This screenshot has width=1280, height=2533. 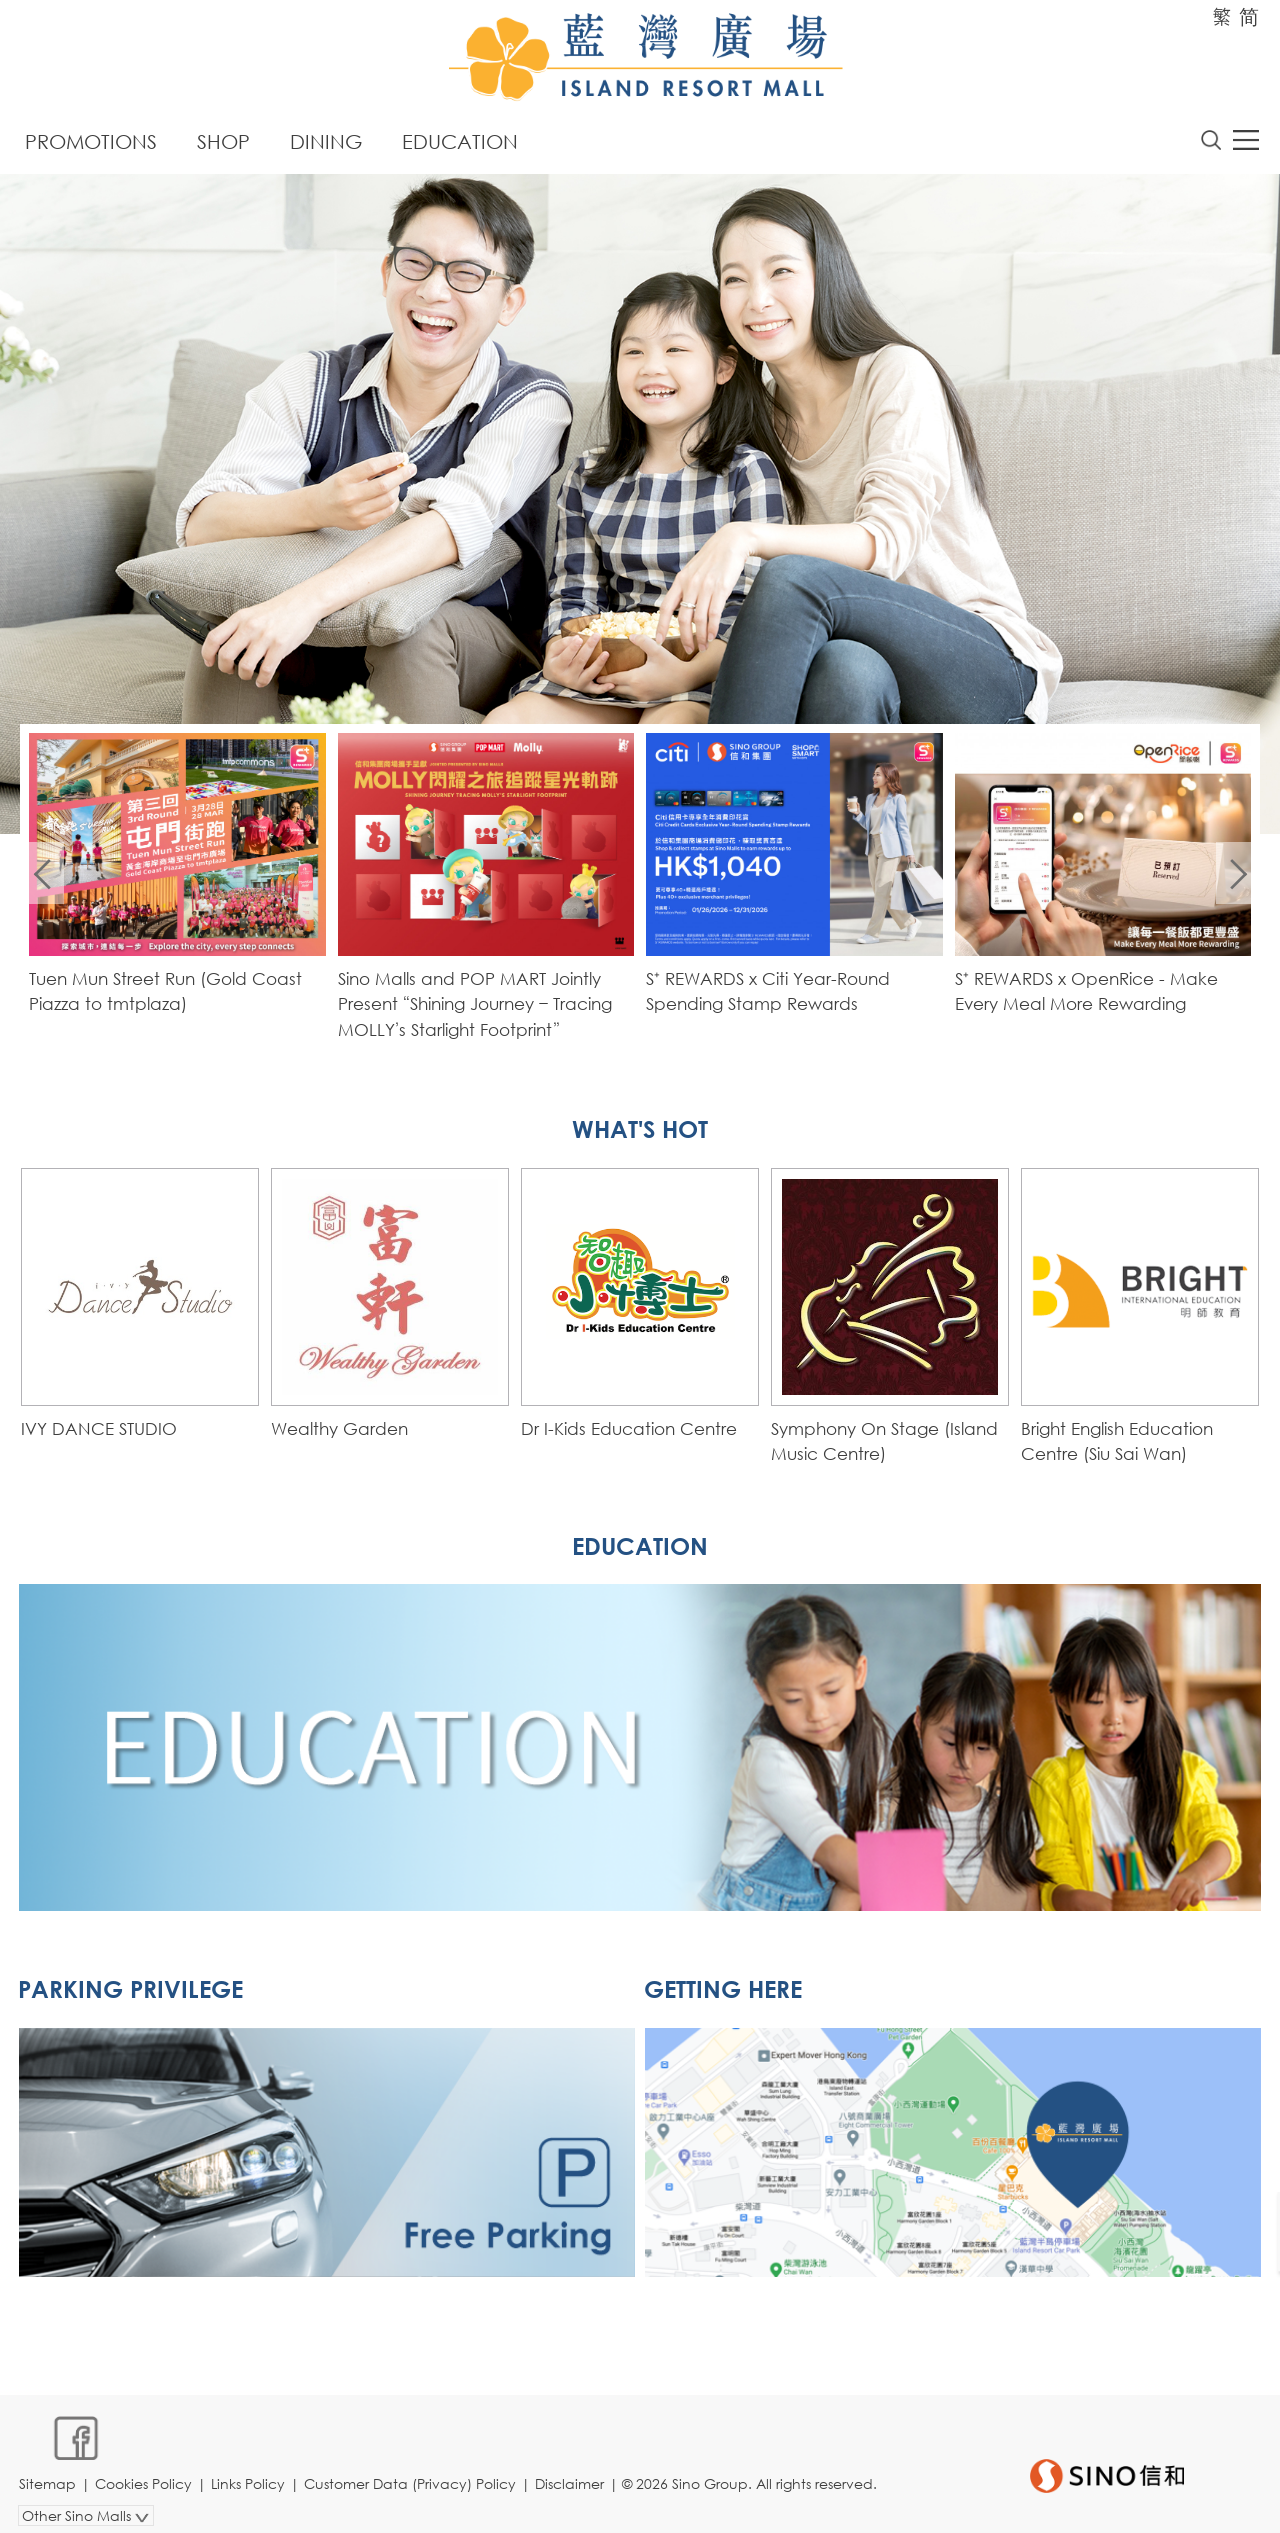 What do you see at coordinates (460, 142) in the screenshot?
I see `Education` at bounding box center [460, 142].